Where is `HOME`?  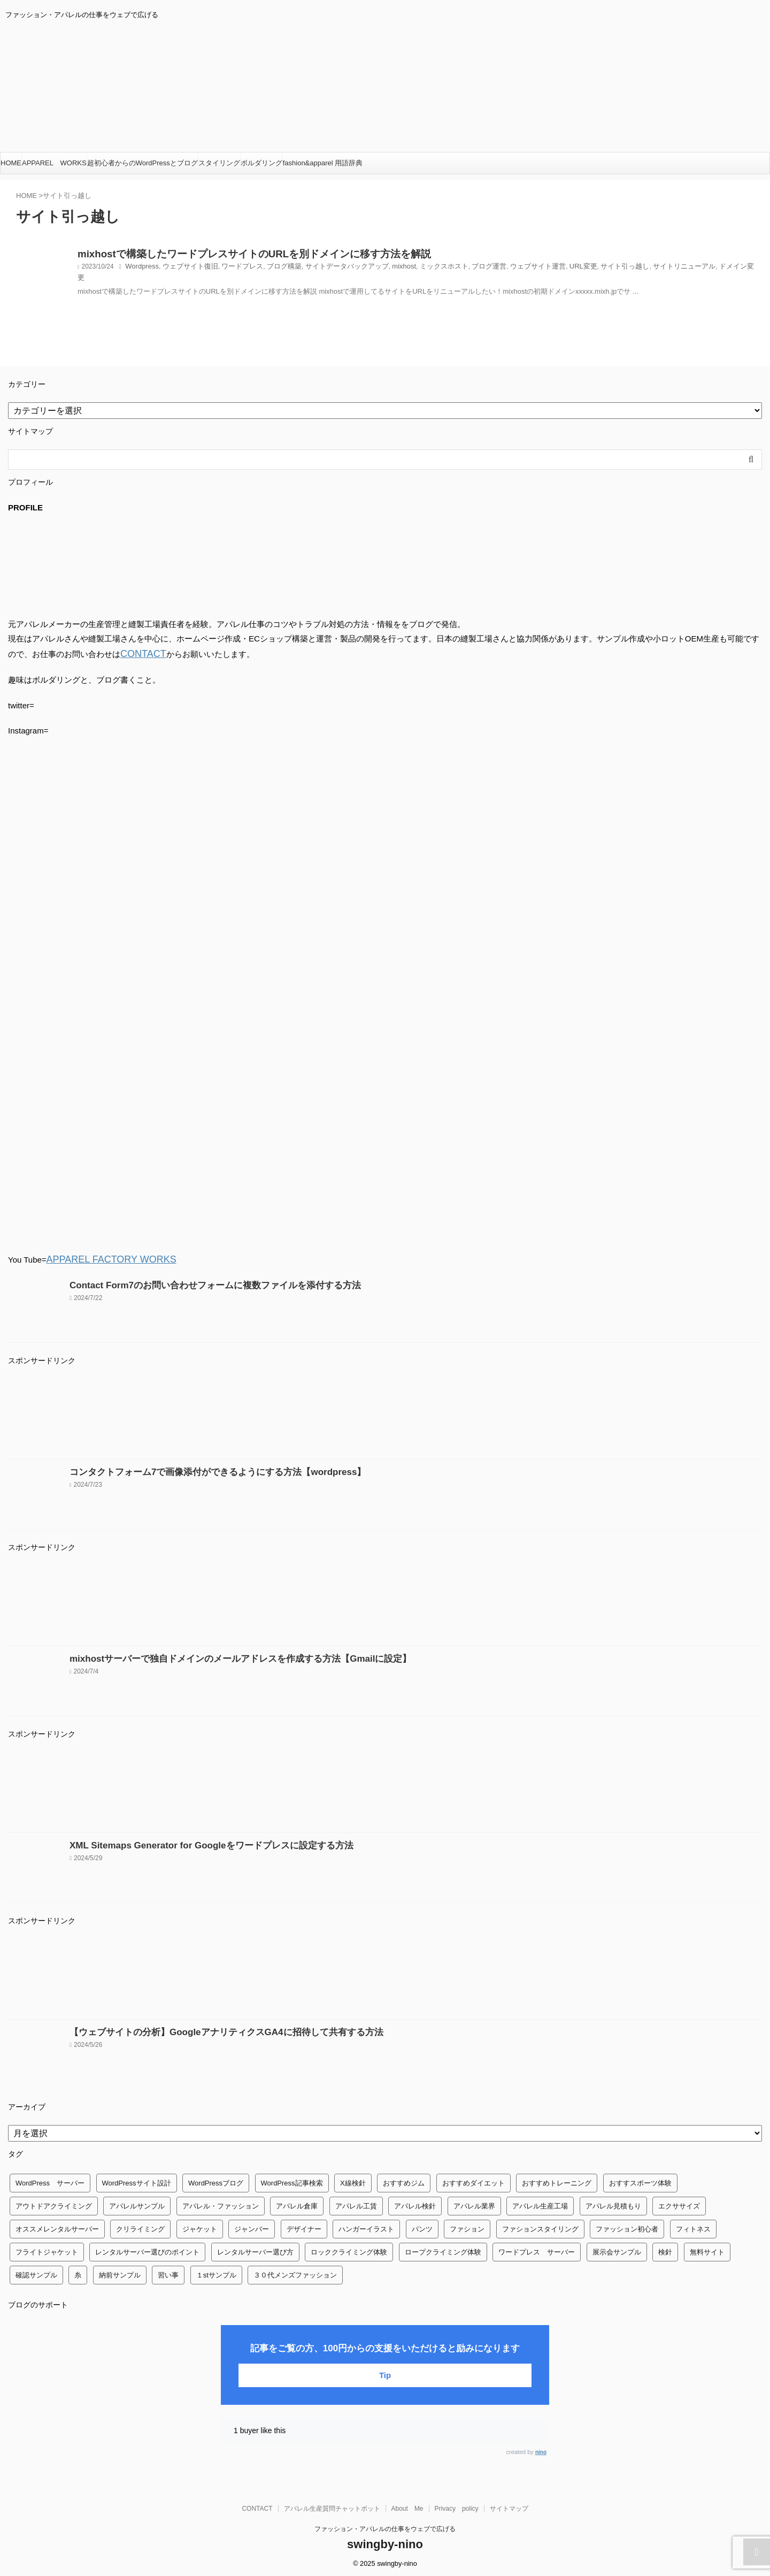 HOME is located at coordinates (11, 163).